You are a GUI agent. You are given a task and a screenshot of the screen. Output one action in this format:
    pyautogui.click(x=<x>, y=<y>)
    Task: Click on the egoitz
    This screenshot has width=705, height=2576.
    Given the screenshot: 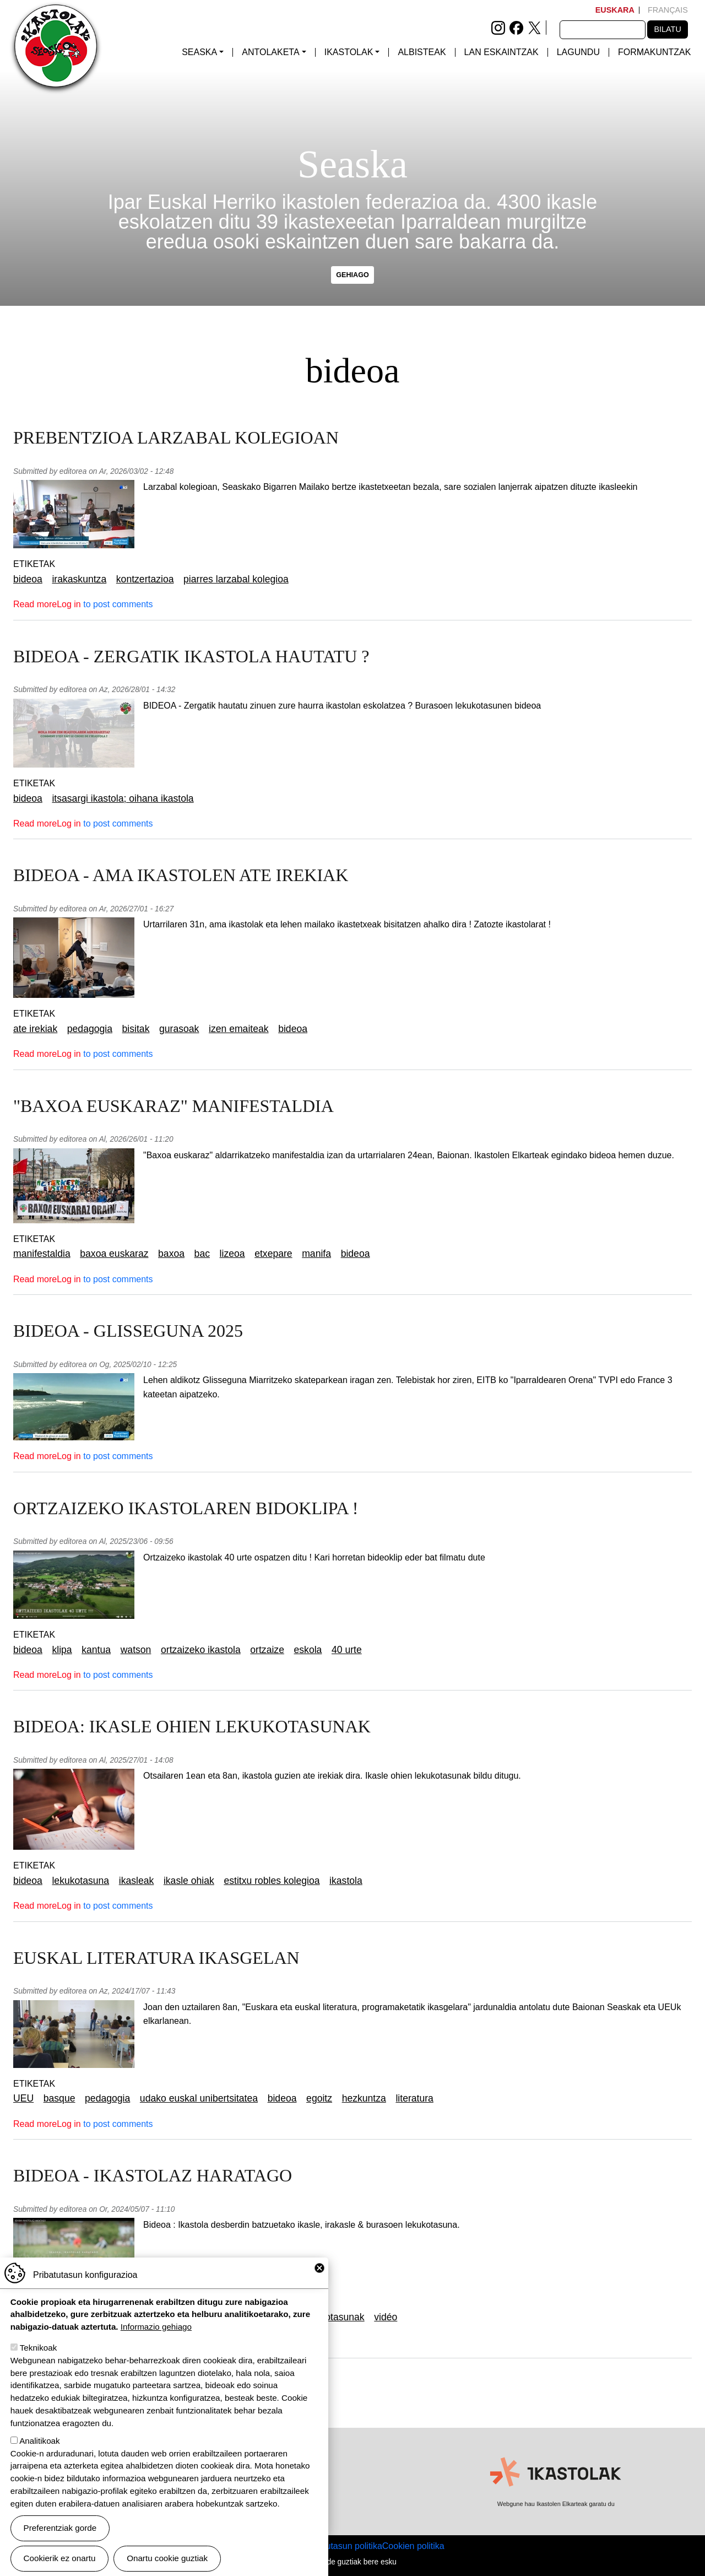 What is the action you would take?
    pyautogui.click(x=319, y=2098)
    